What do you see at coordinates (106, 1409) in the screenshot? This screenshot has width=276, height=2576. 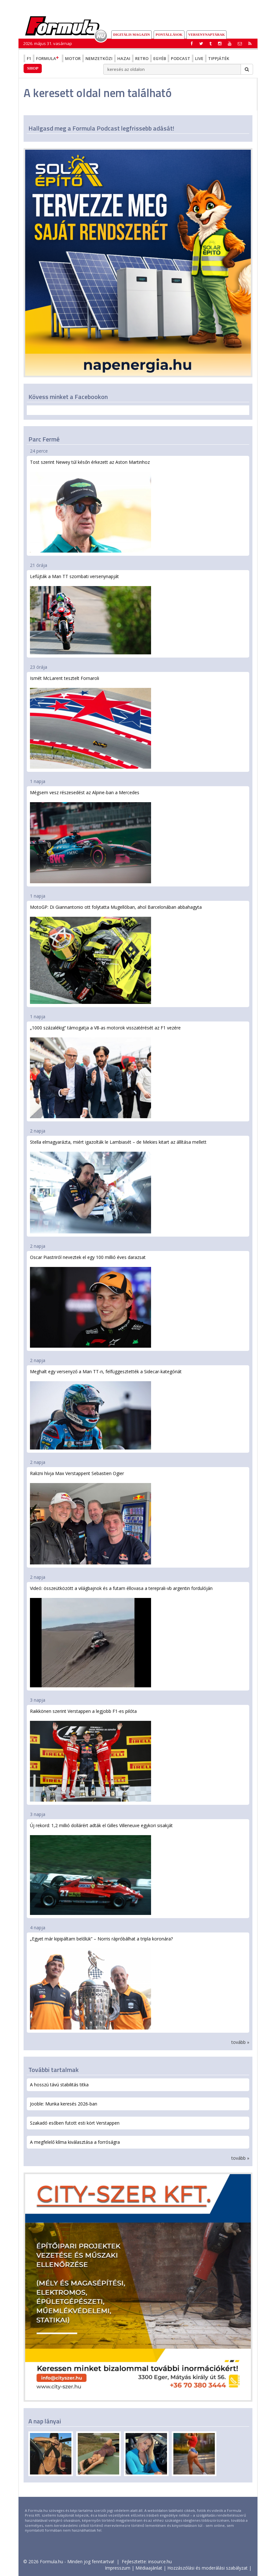 I see `Meghalt egy versenyző a Man TT-n, felfüggesztették a Sidecar-kategóriát` at bounding box center [106, 1409].